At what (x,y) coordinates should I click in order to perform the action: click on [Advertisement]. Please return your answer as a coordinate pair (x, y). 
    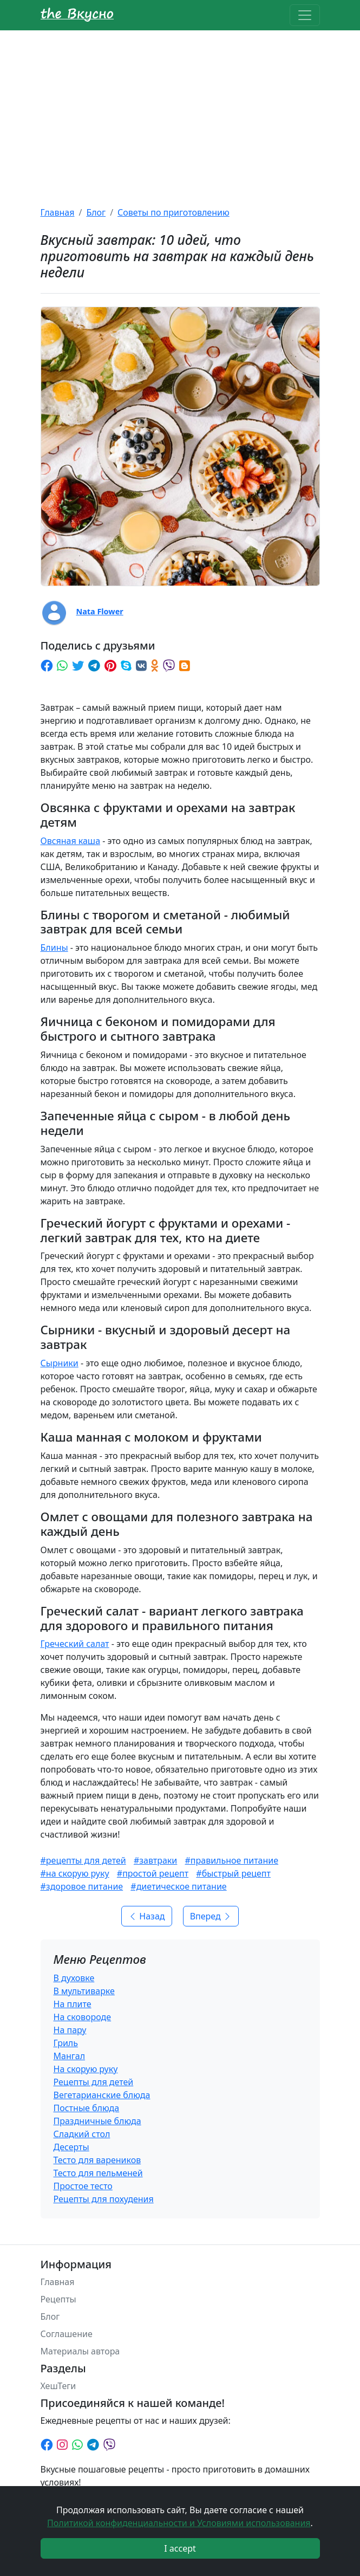
    Looking at the image, I should click on (180, 111).